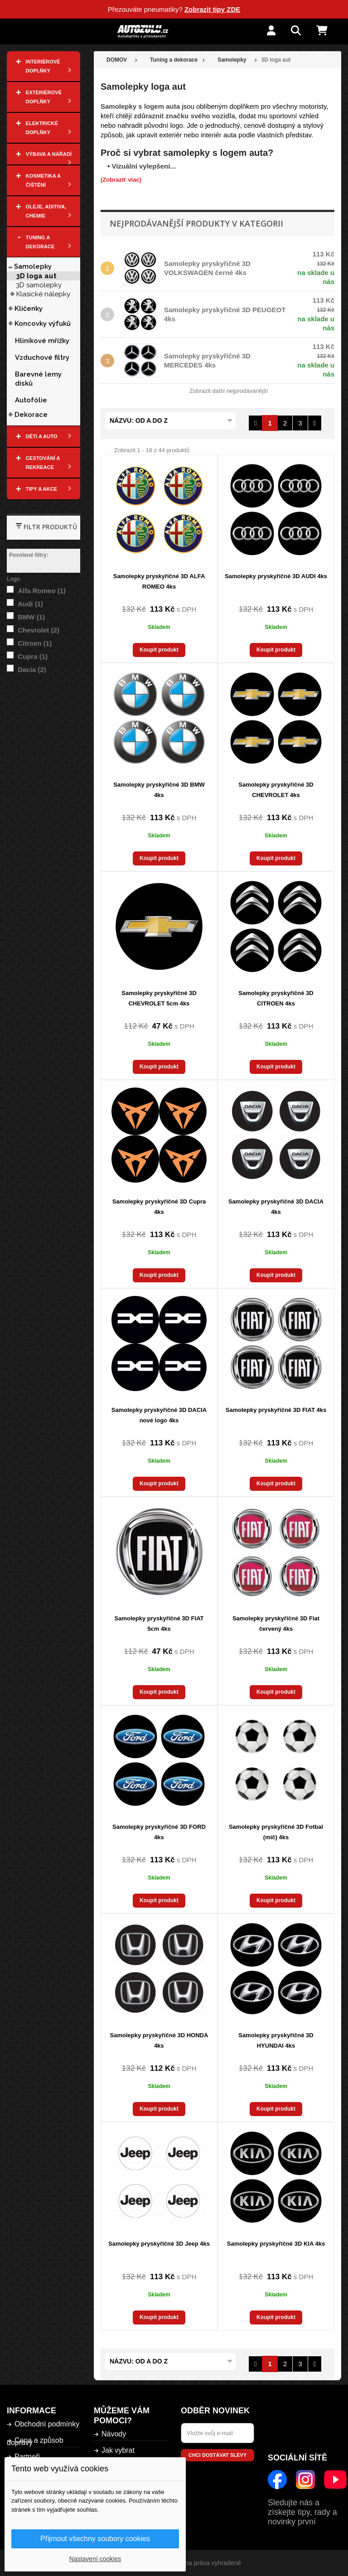  I want to click on Samolepky, so click(33, 266).